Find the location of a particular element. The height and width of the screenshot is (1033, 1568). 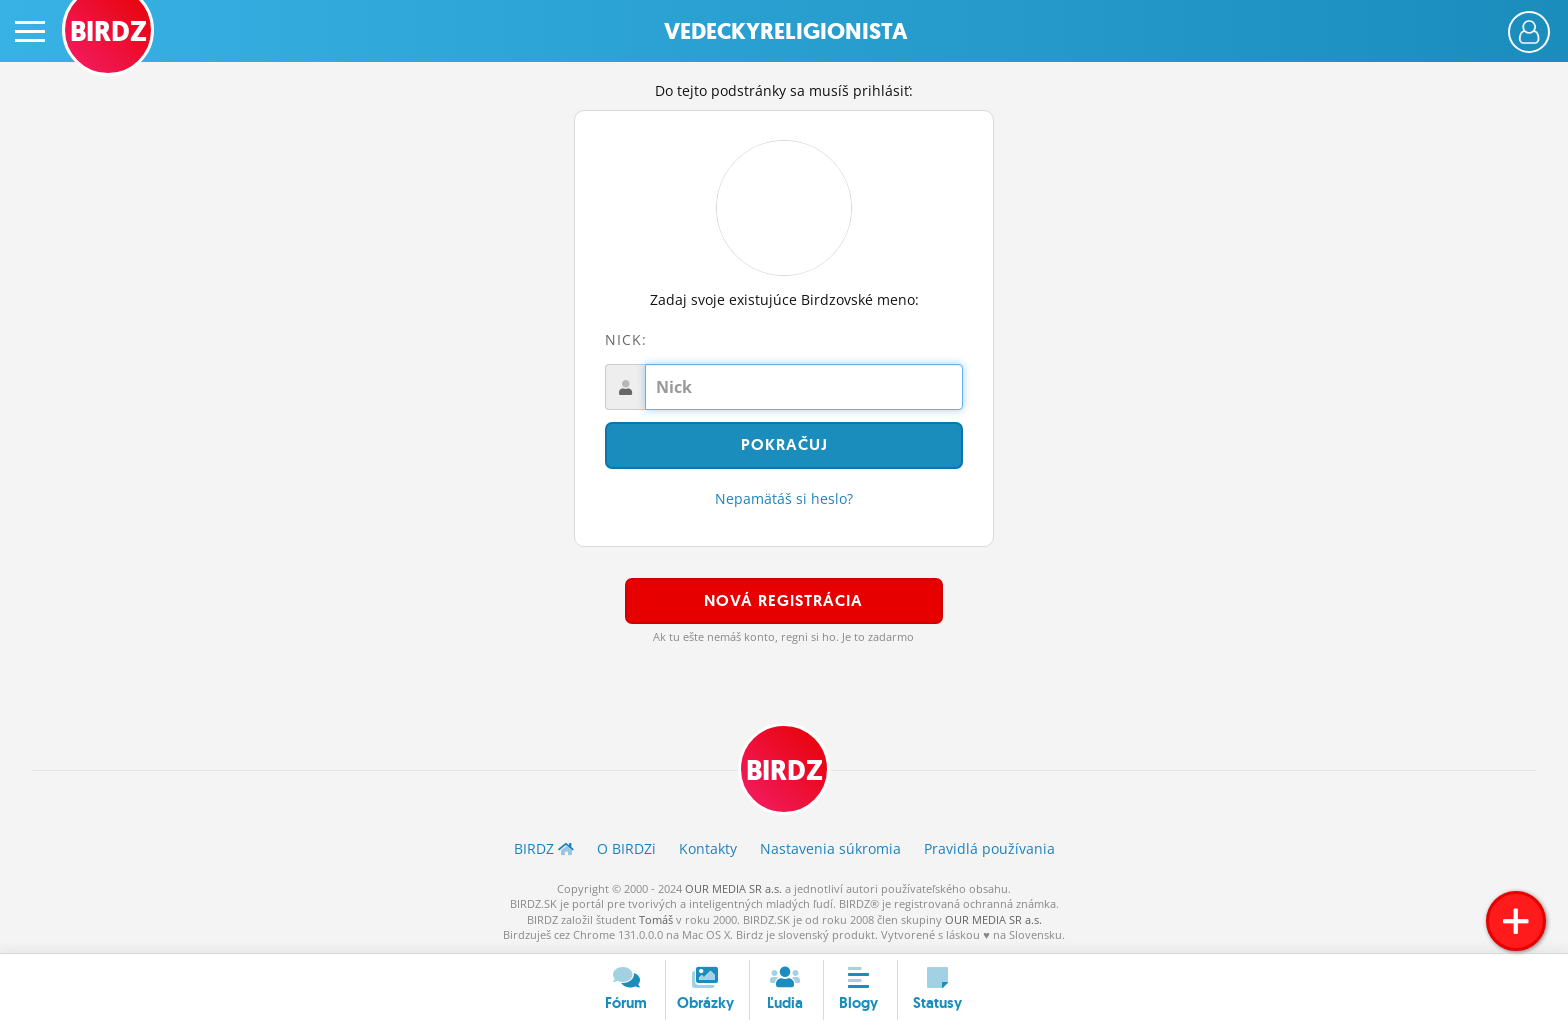

Nick: is located at coordinates (626, 339).